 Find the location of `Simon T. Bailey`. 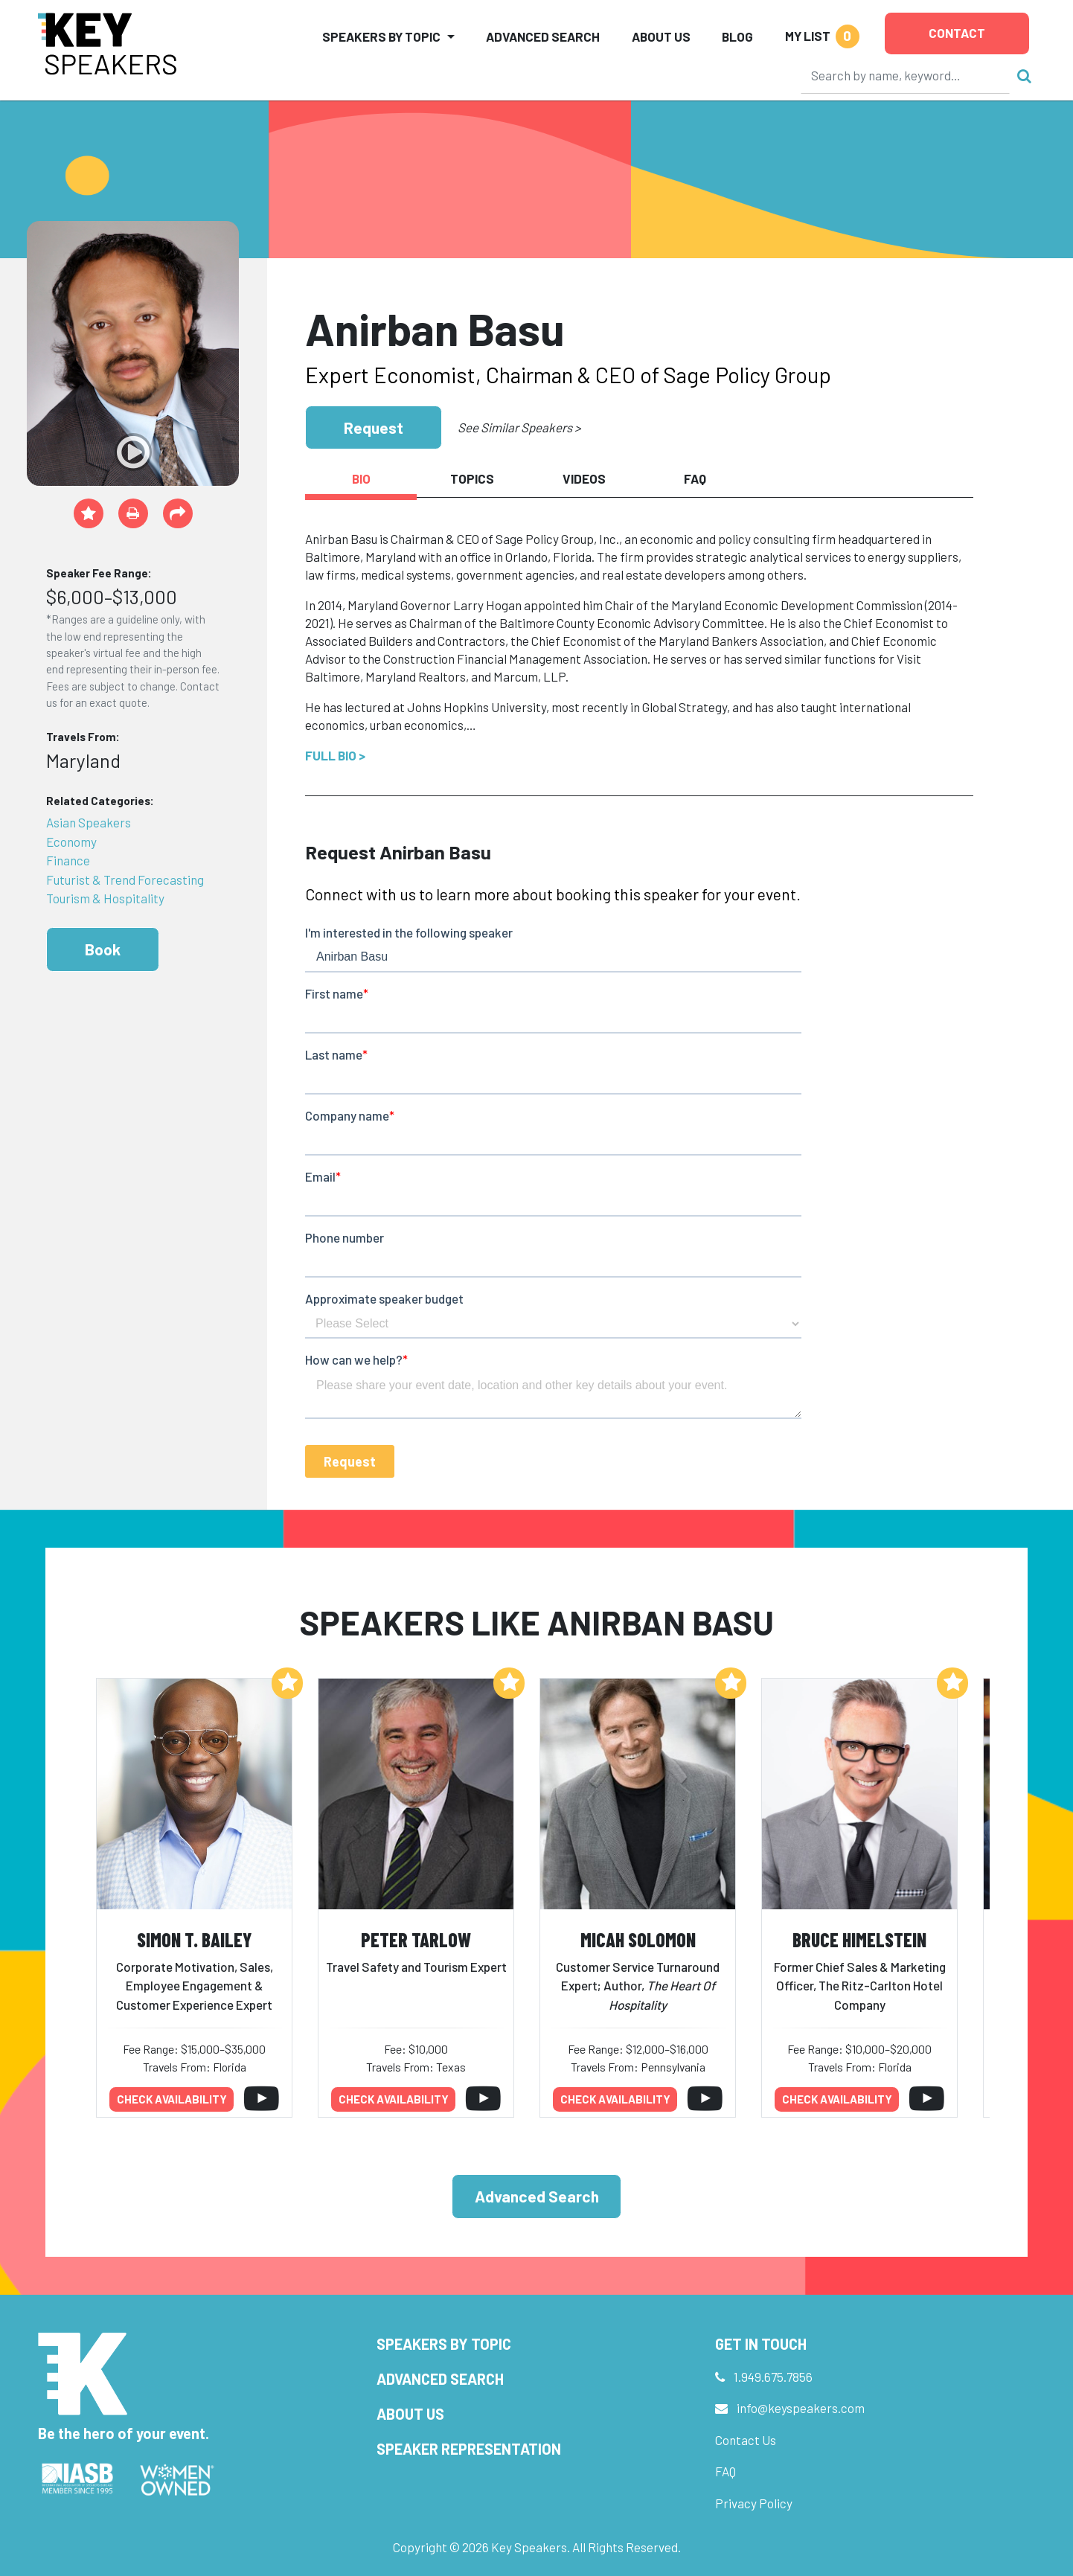

Simon T. Bailey is located at coordinates (194, 1939).